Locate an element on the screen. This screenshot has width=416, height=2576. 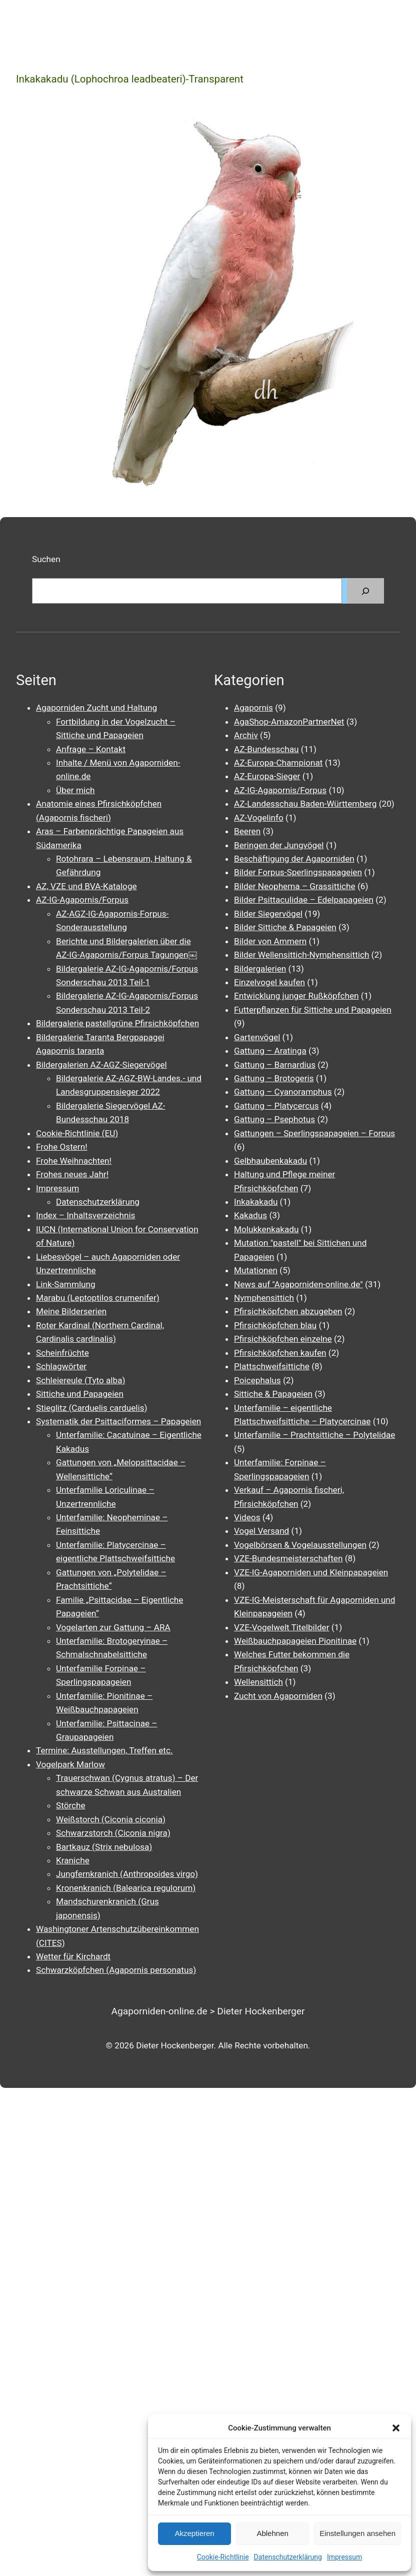
Kraniche is located at coordinates (73, 1860).